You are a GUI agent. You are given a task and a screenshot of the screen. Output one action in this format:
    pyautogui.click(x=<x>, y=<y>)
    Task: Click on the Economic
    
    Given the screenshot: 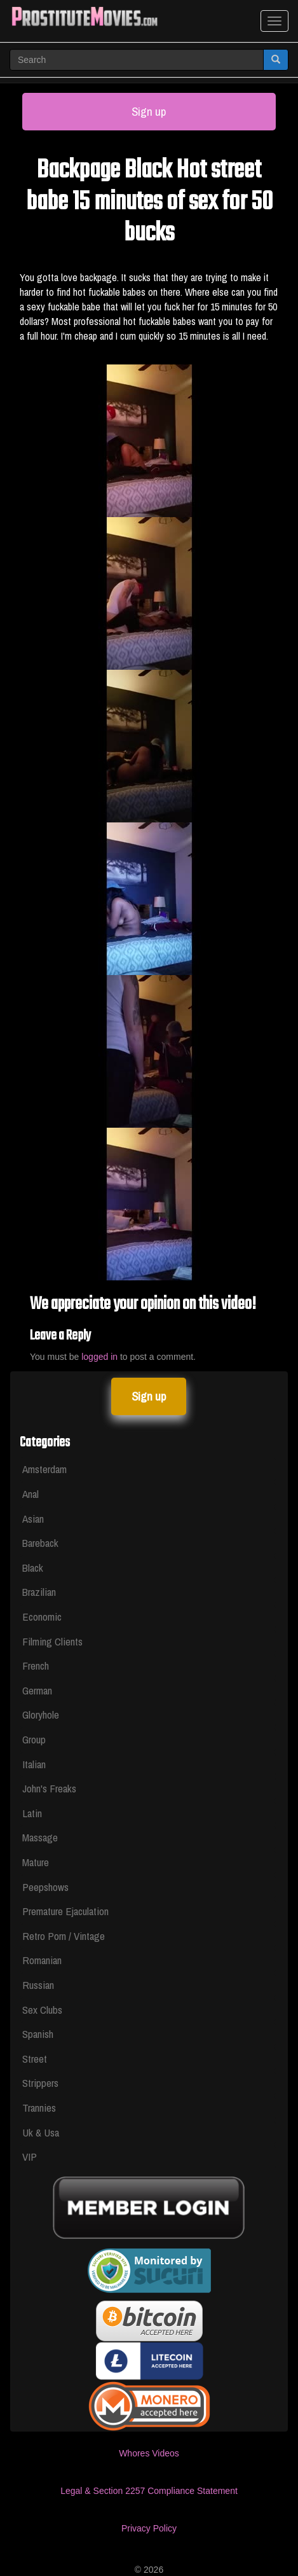 What is the action you would take?
    pyautogui.click(x=42, y=1616)
    